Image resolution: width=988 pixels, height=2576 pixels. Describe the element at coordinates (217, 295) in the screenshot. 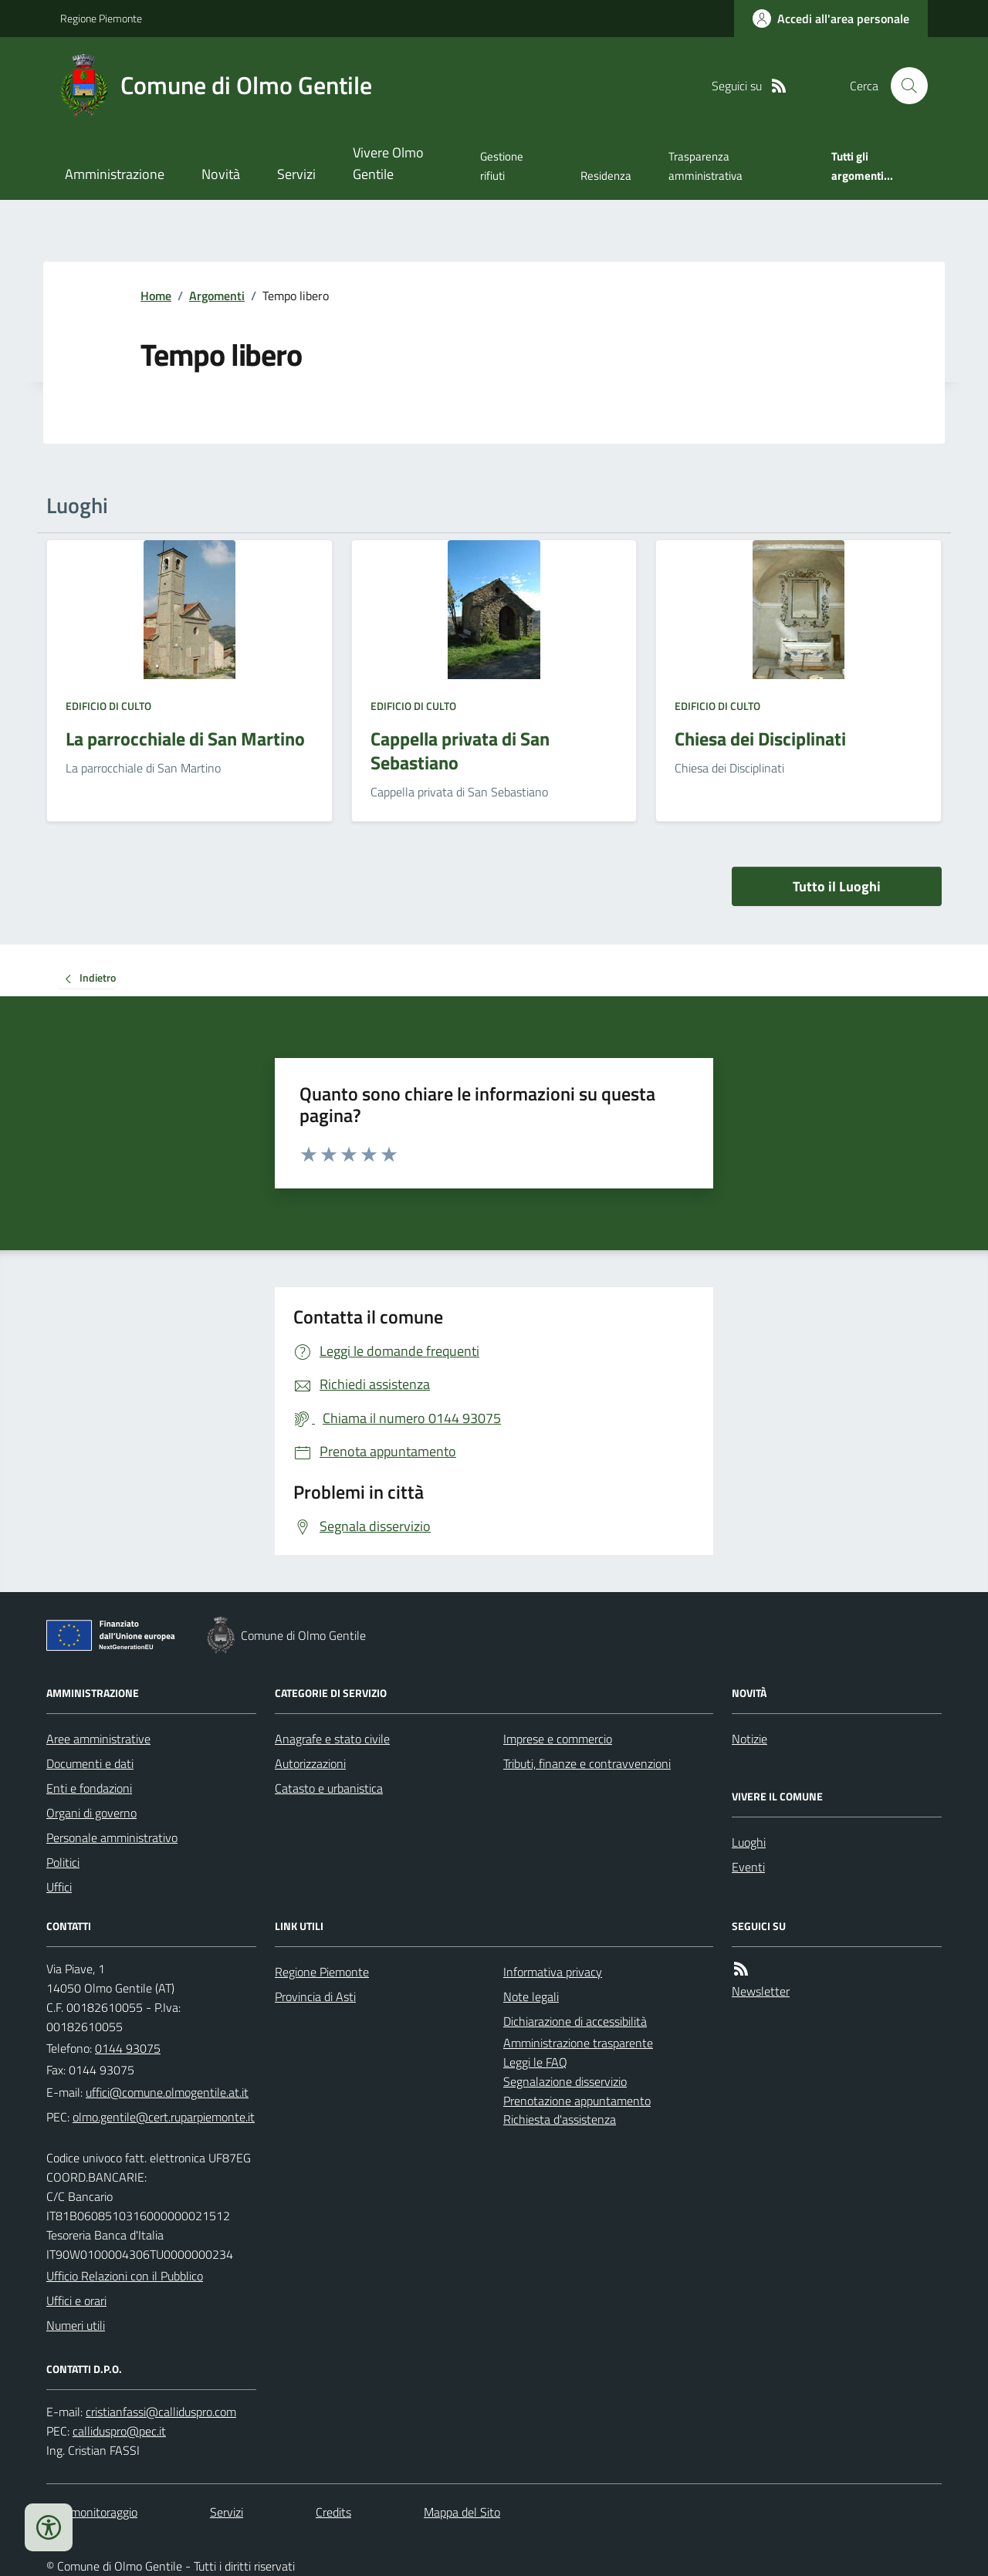

I see `Argomenti` at that location.